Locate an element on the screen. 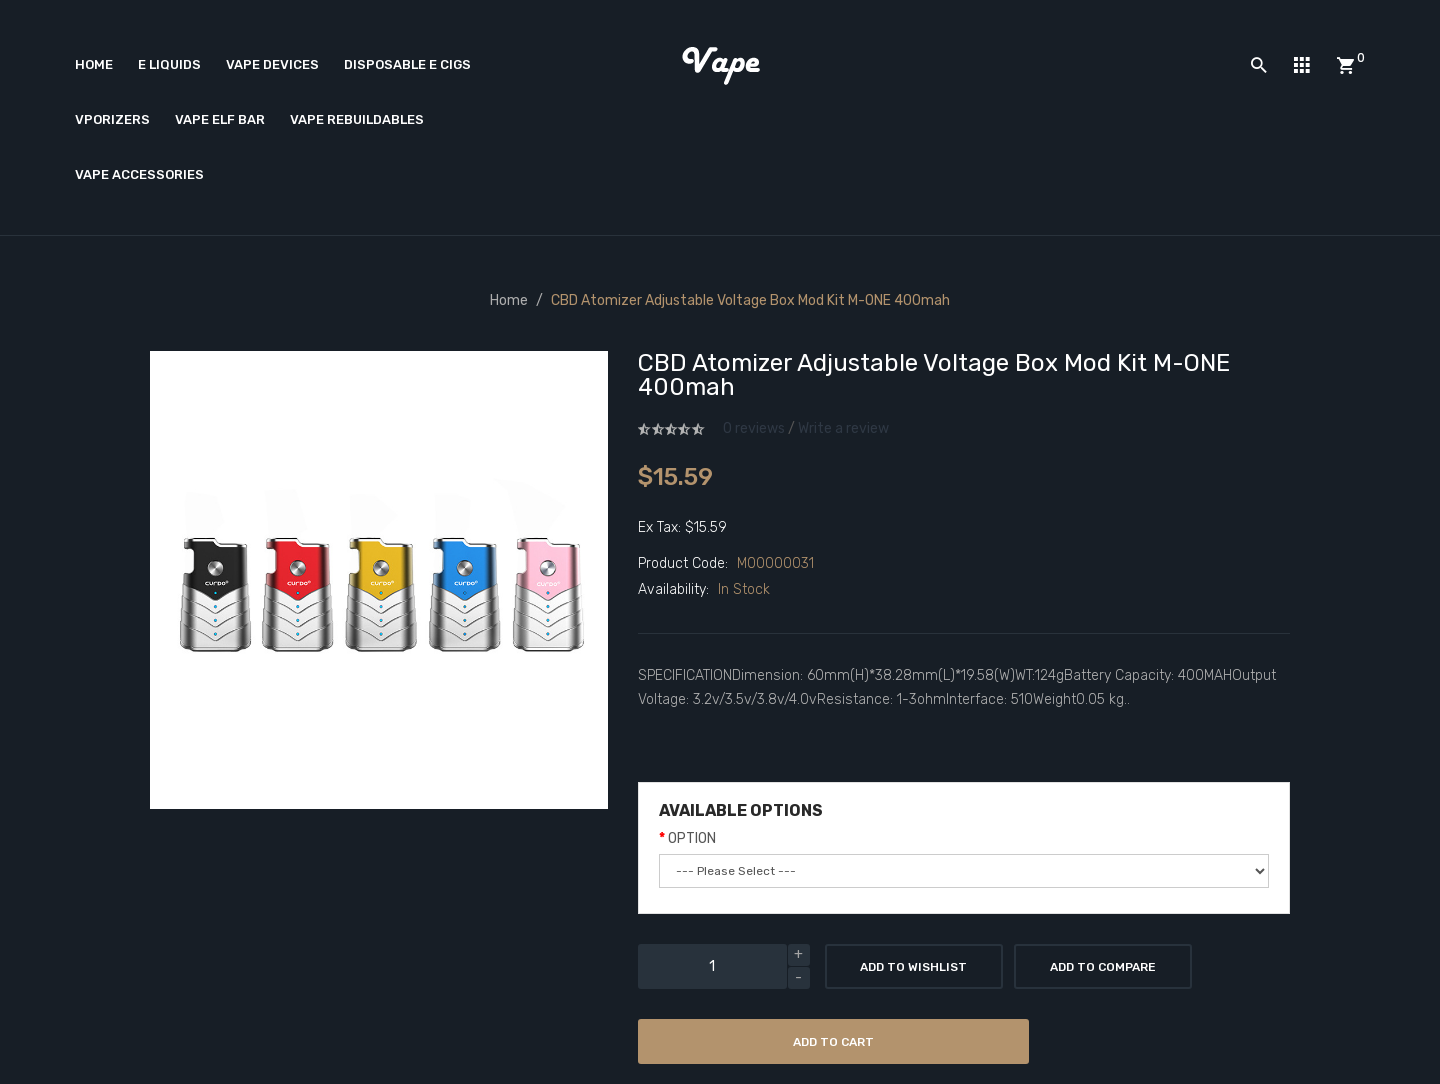 Image resolution: width=1440 pixels, height=1084 pixels. Add to Cart is located at coordinates (833, 1042).